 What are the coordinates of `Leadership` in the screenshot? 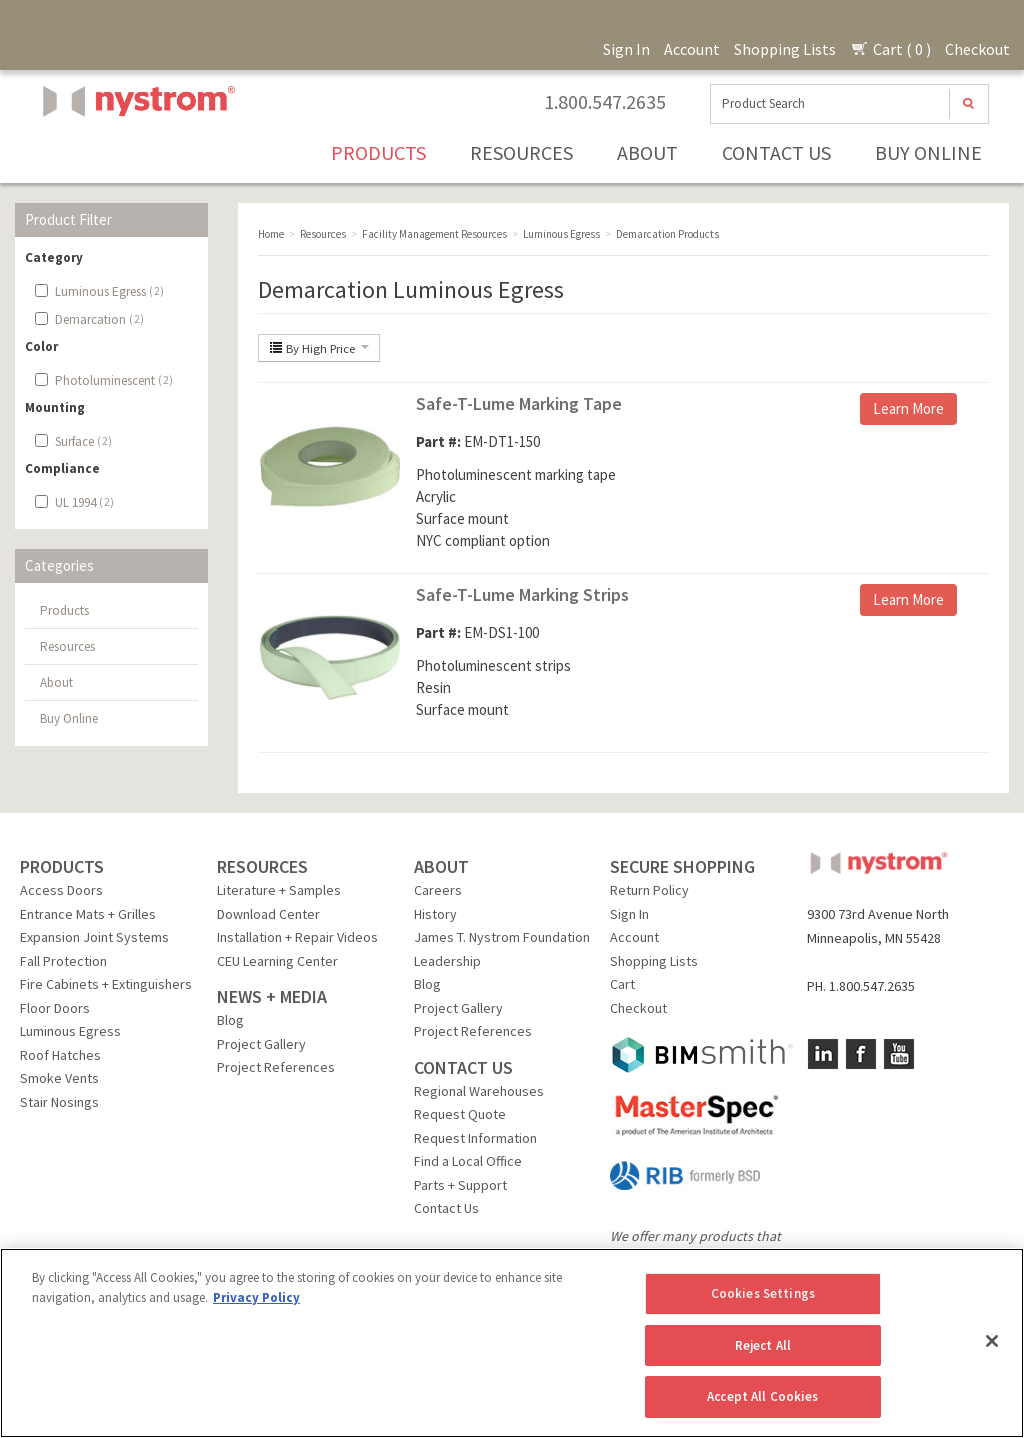 It's located at (447, 961).